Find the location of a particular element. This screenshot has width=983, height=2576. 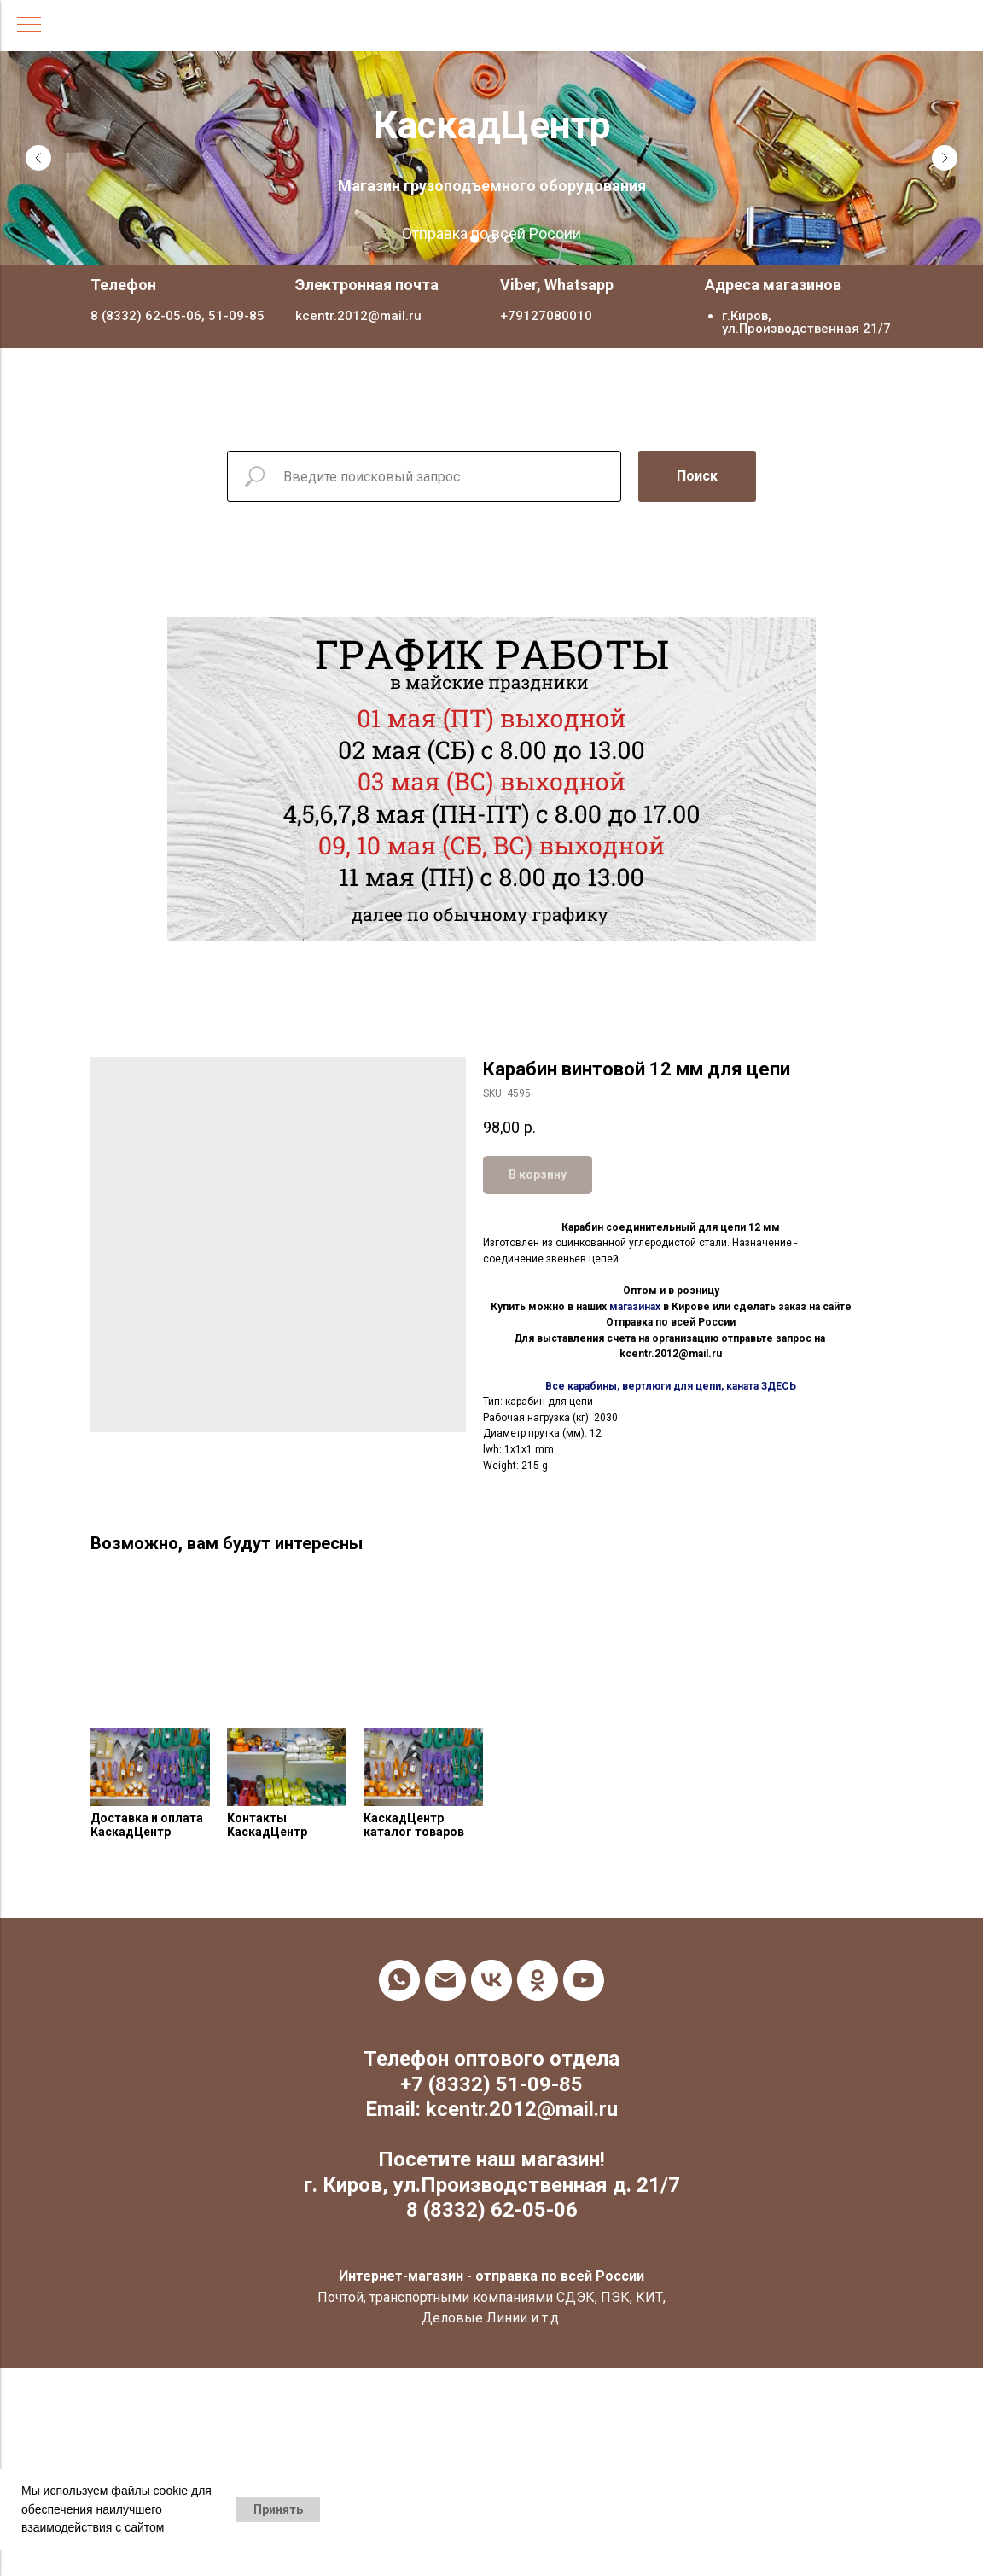

[Go to slide 2] is located at coordinates (491, 239).